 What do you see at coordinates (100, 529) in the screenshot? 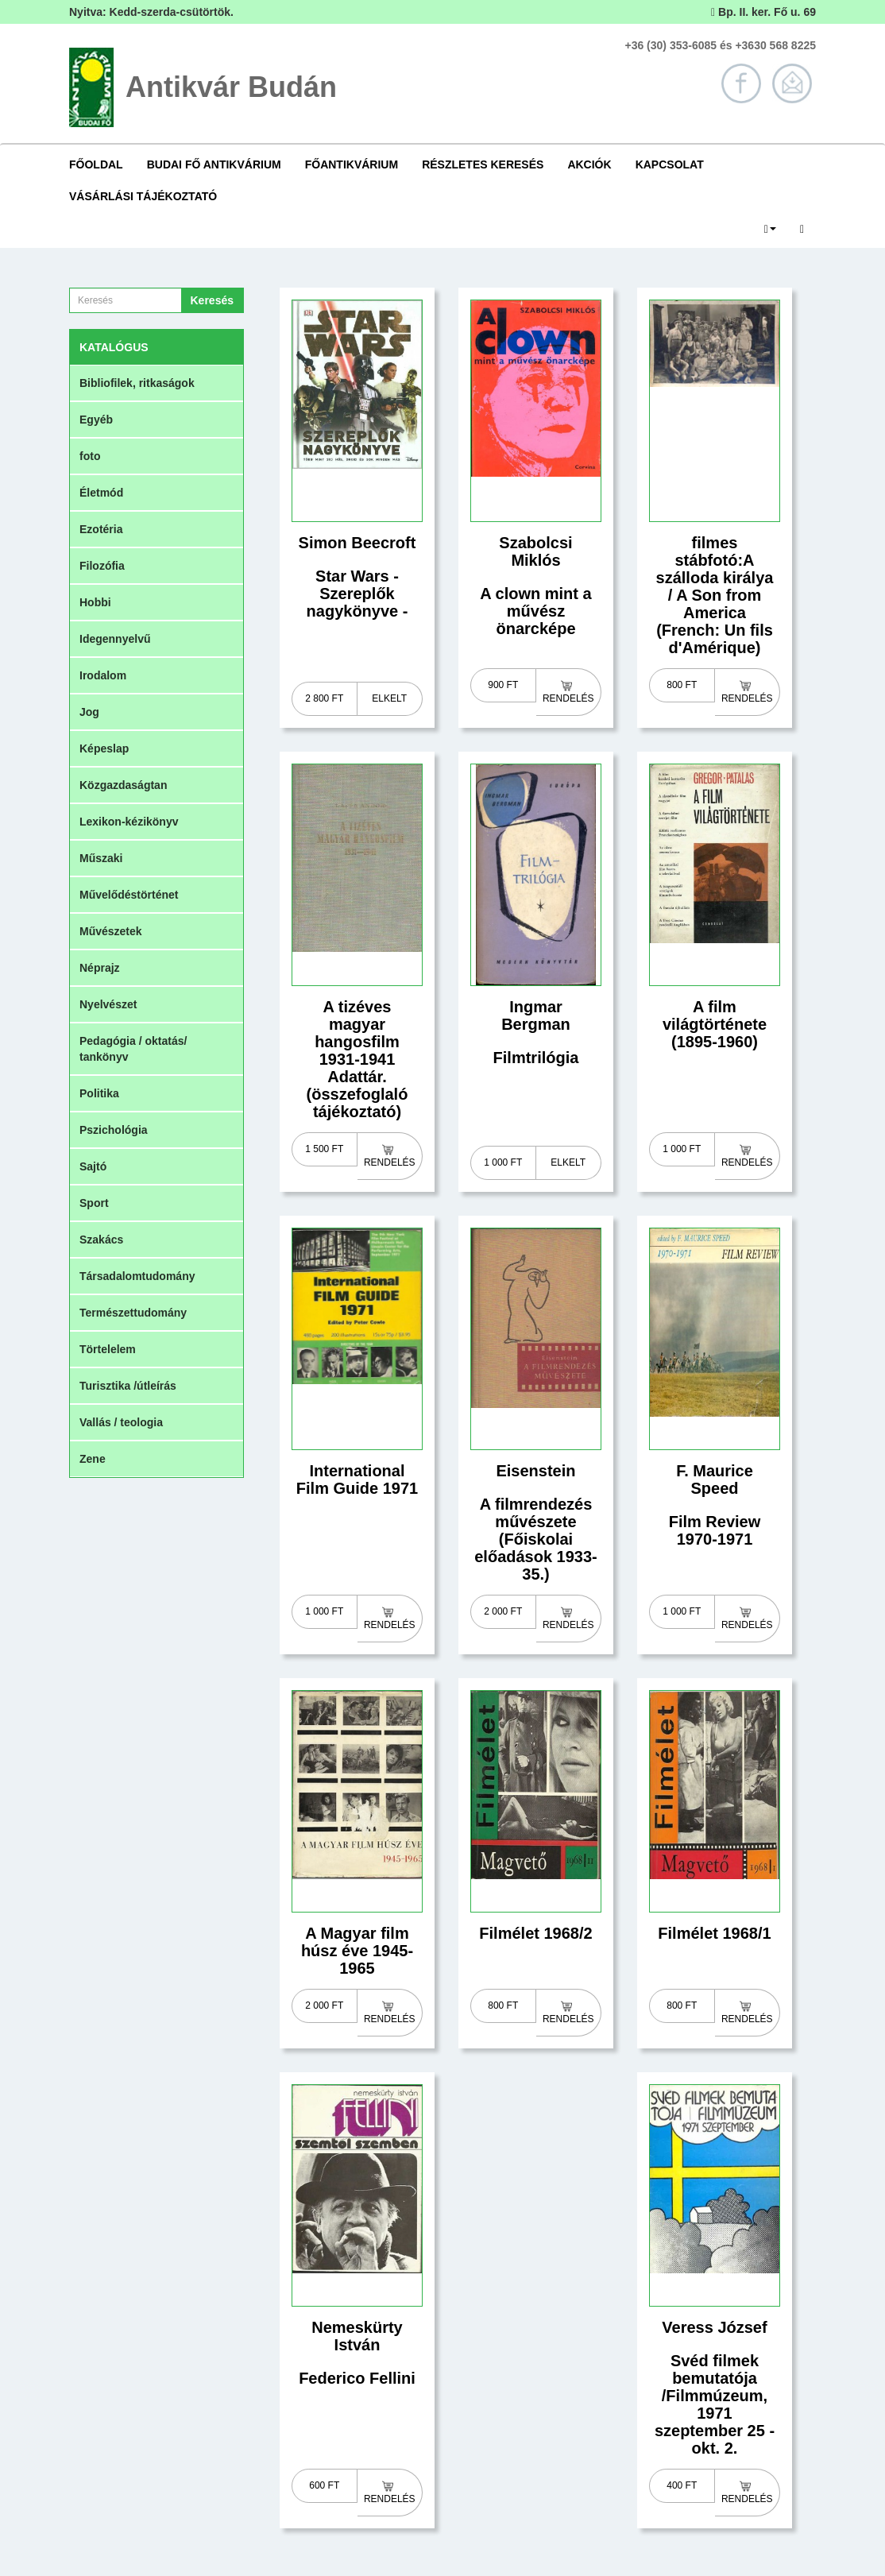
I see `Ezotéria` at bounding box center [100, 529].